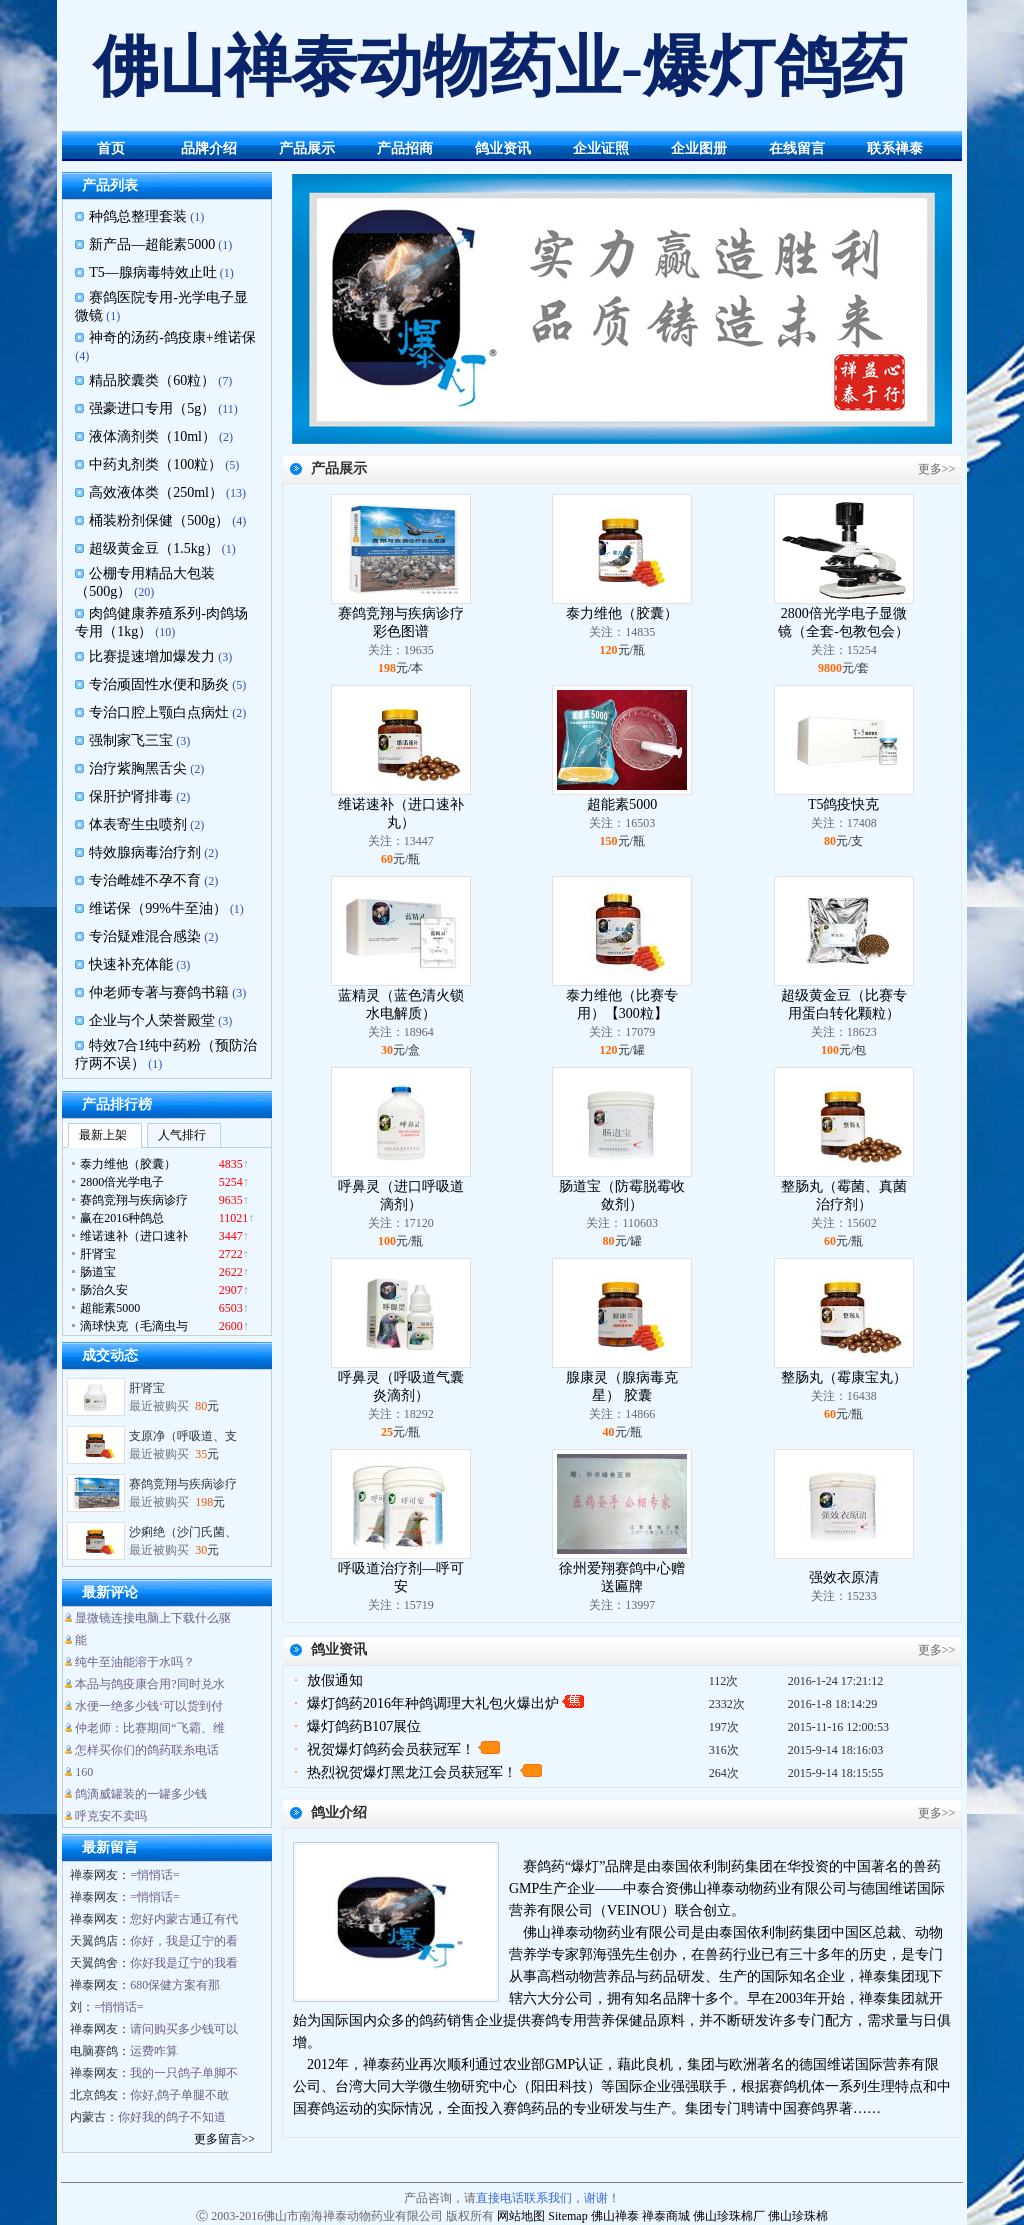 The width and height of the screenshot is (1024, 2225). I want to click on 治疗紫胸黑舌尖, so click(138, 768).